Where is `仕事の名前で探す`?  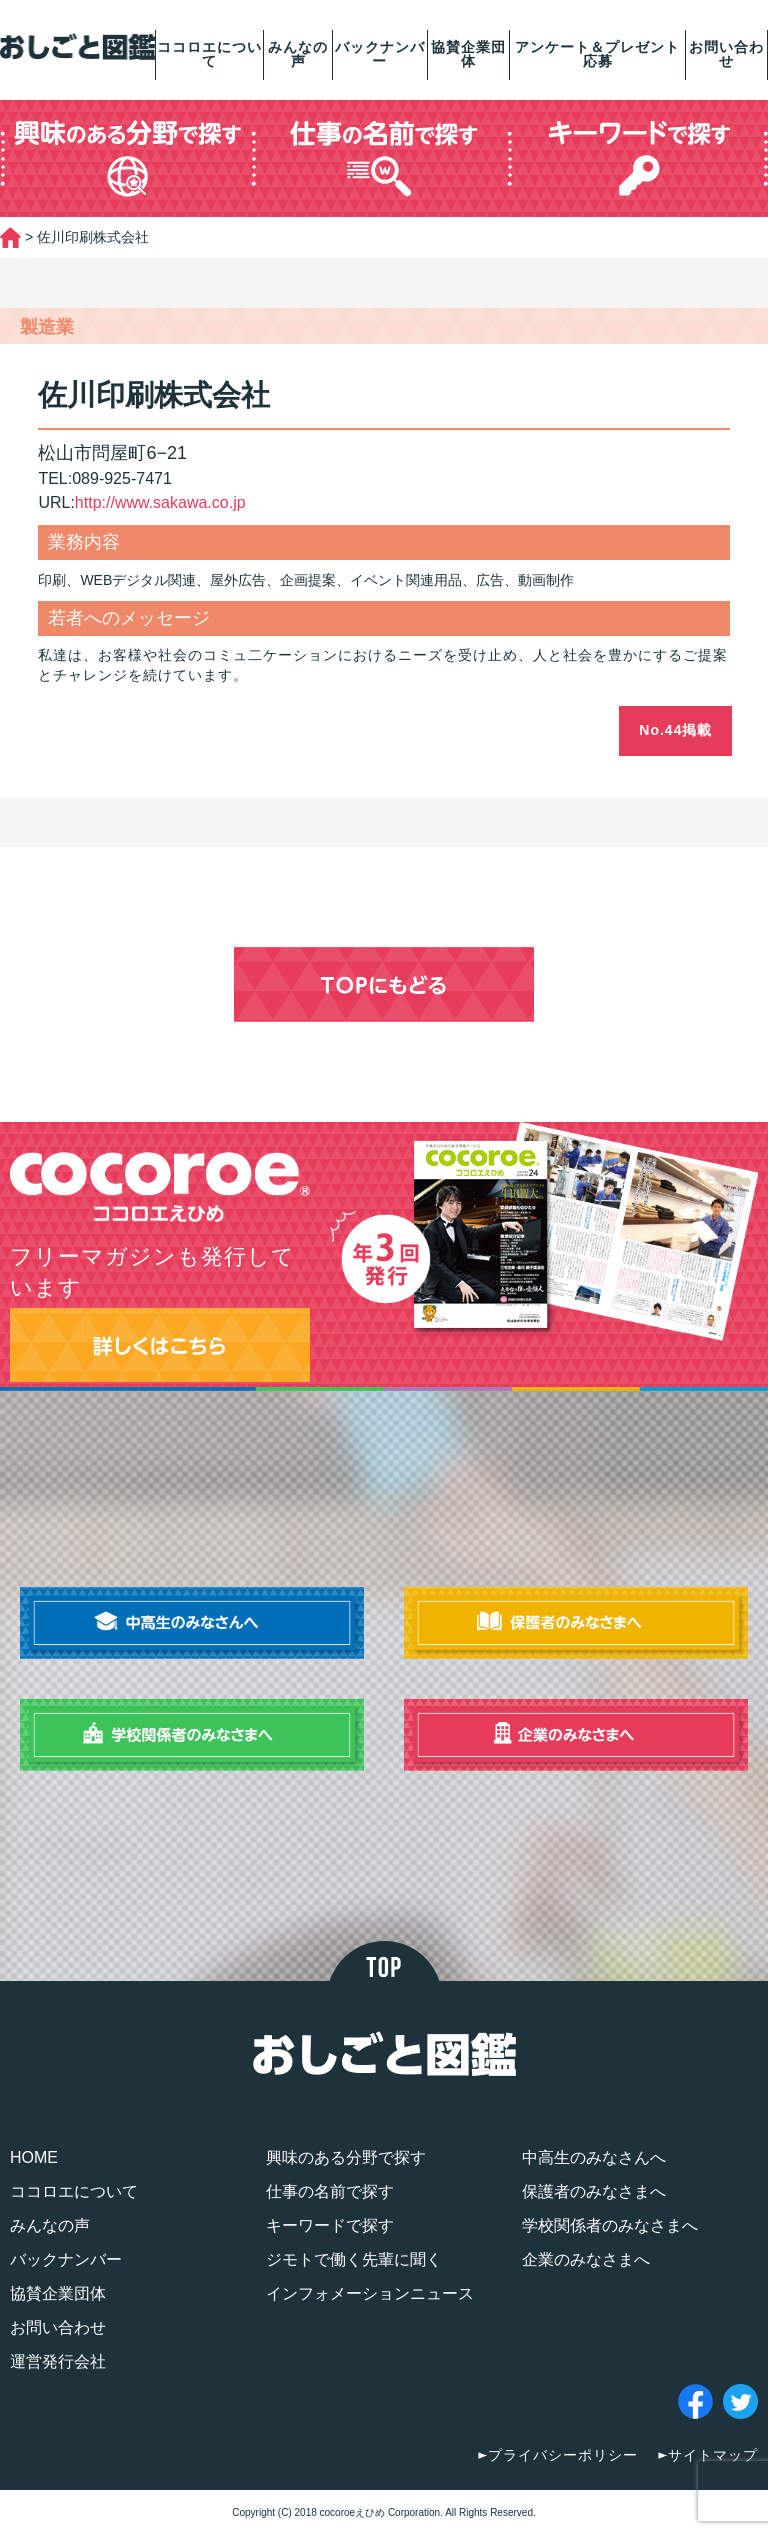
仕事の名前で探す is located at coordinates (330, 2191).